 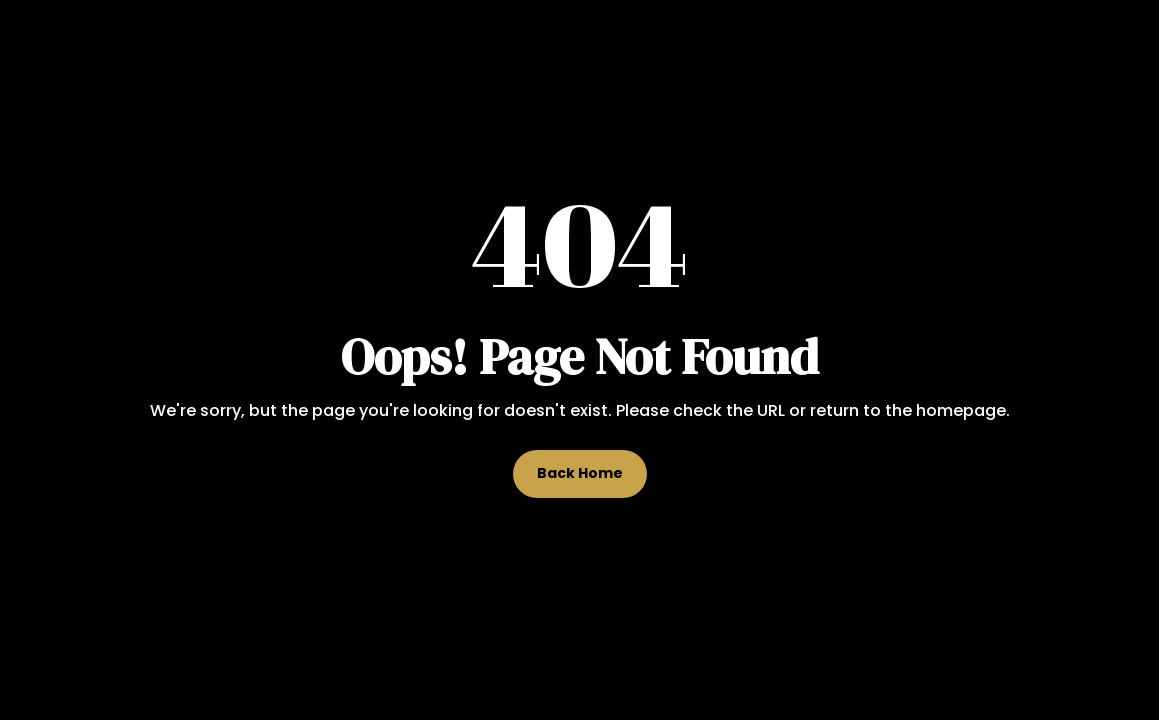 What do you see at coordinates (580, 473) in the screenshot?
I see `Back Home` at bounding box center [580, 473].